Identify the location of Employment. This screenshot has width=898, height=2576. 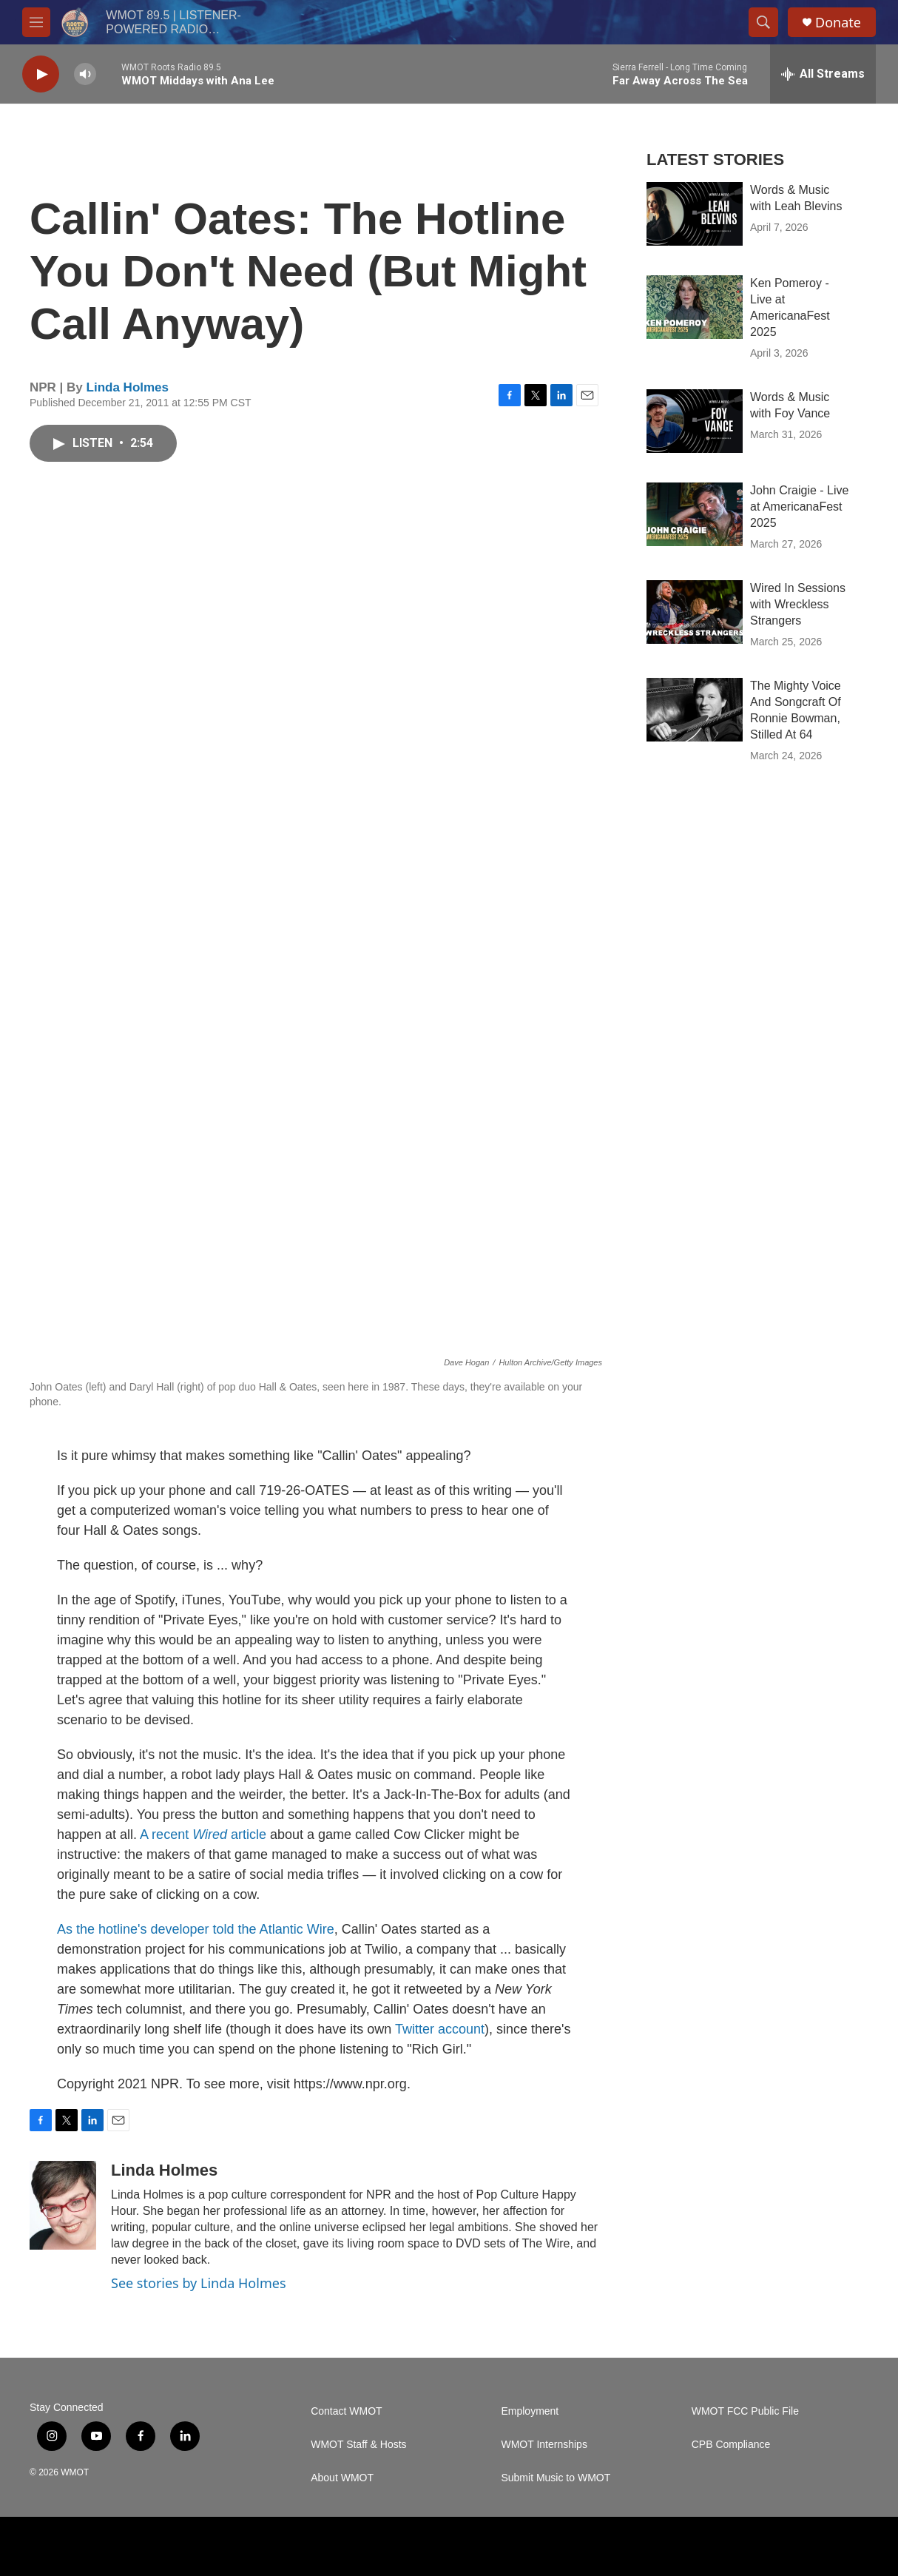
(529, 2411).